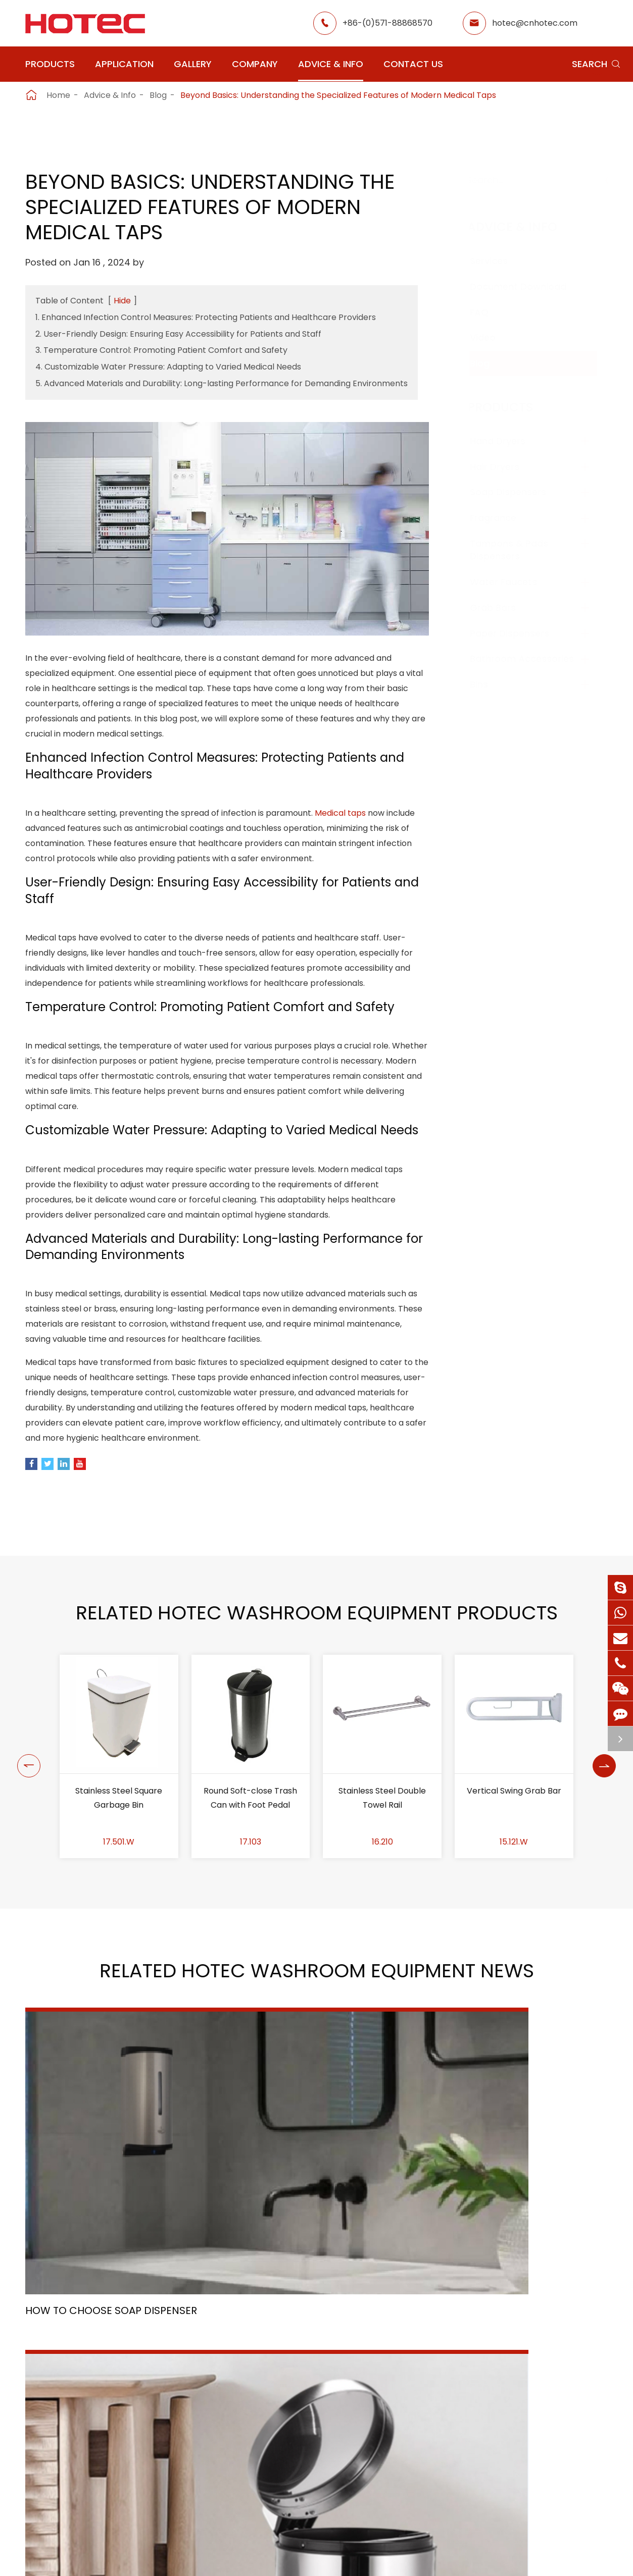 The image size is (633, 2576). Describe the element at coordinates (221, 383) in the screenshot. I see `5. Advanced Materials and Durability: Long-lasting Performance for Demanding Environments` at that location.